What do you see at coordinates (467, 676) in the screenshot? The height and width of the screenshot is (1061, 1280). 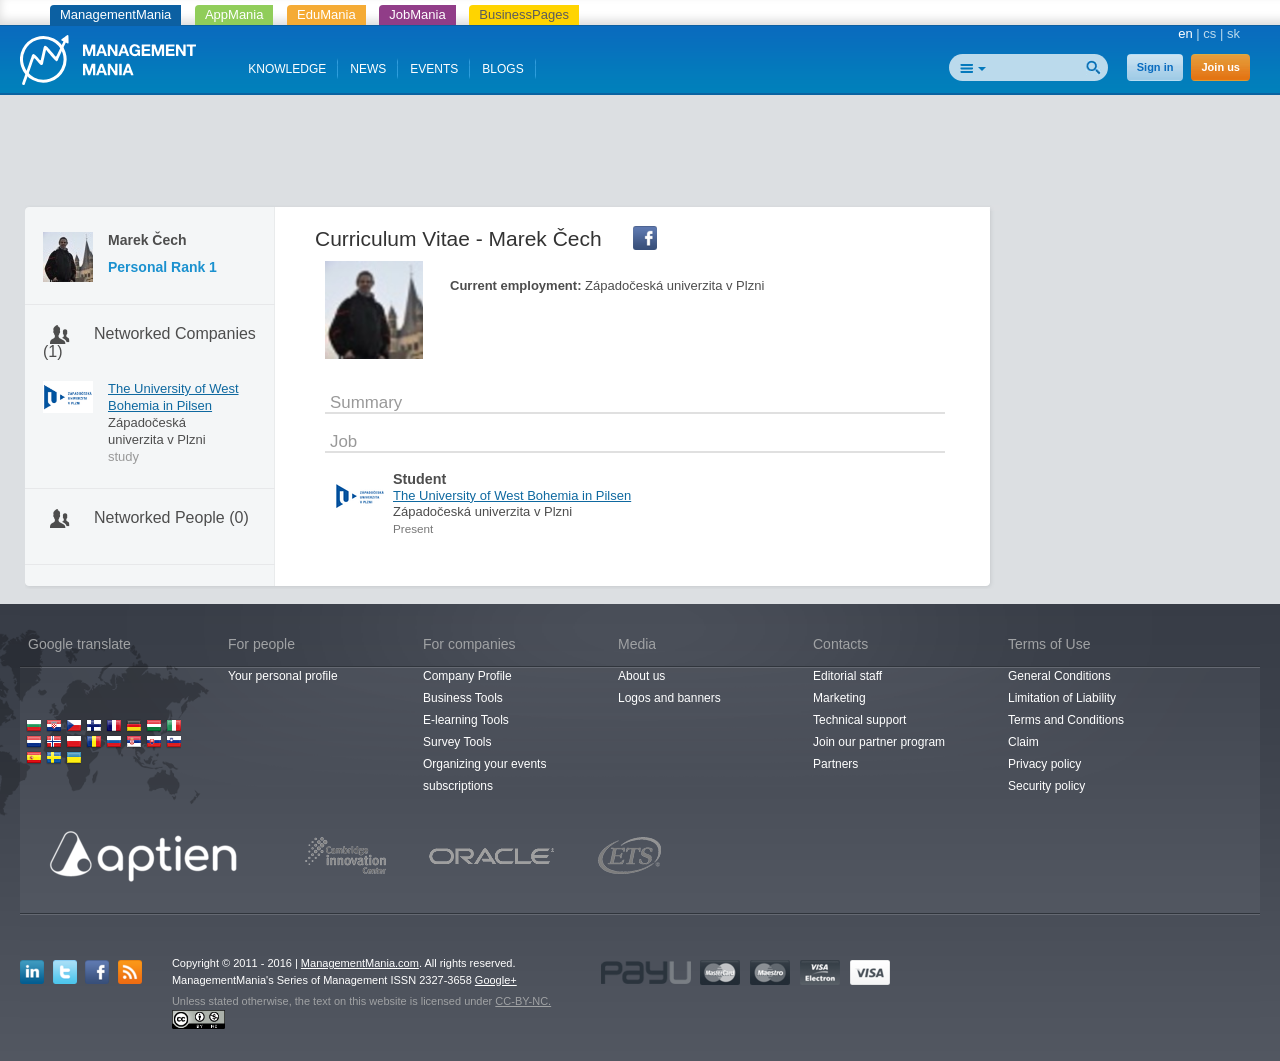 I see `Company Profile` at bounding box center [467, 676].